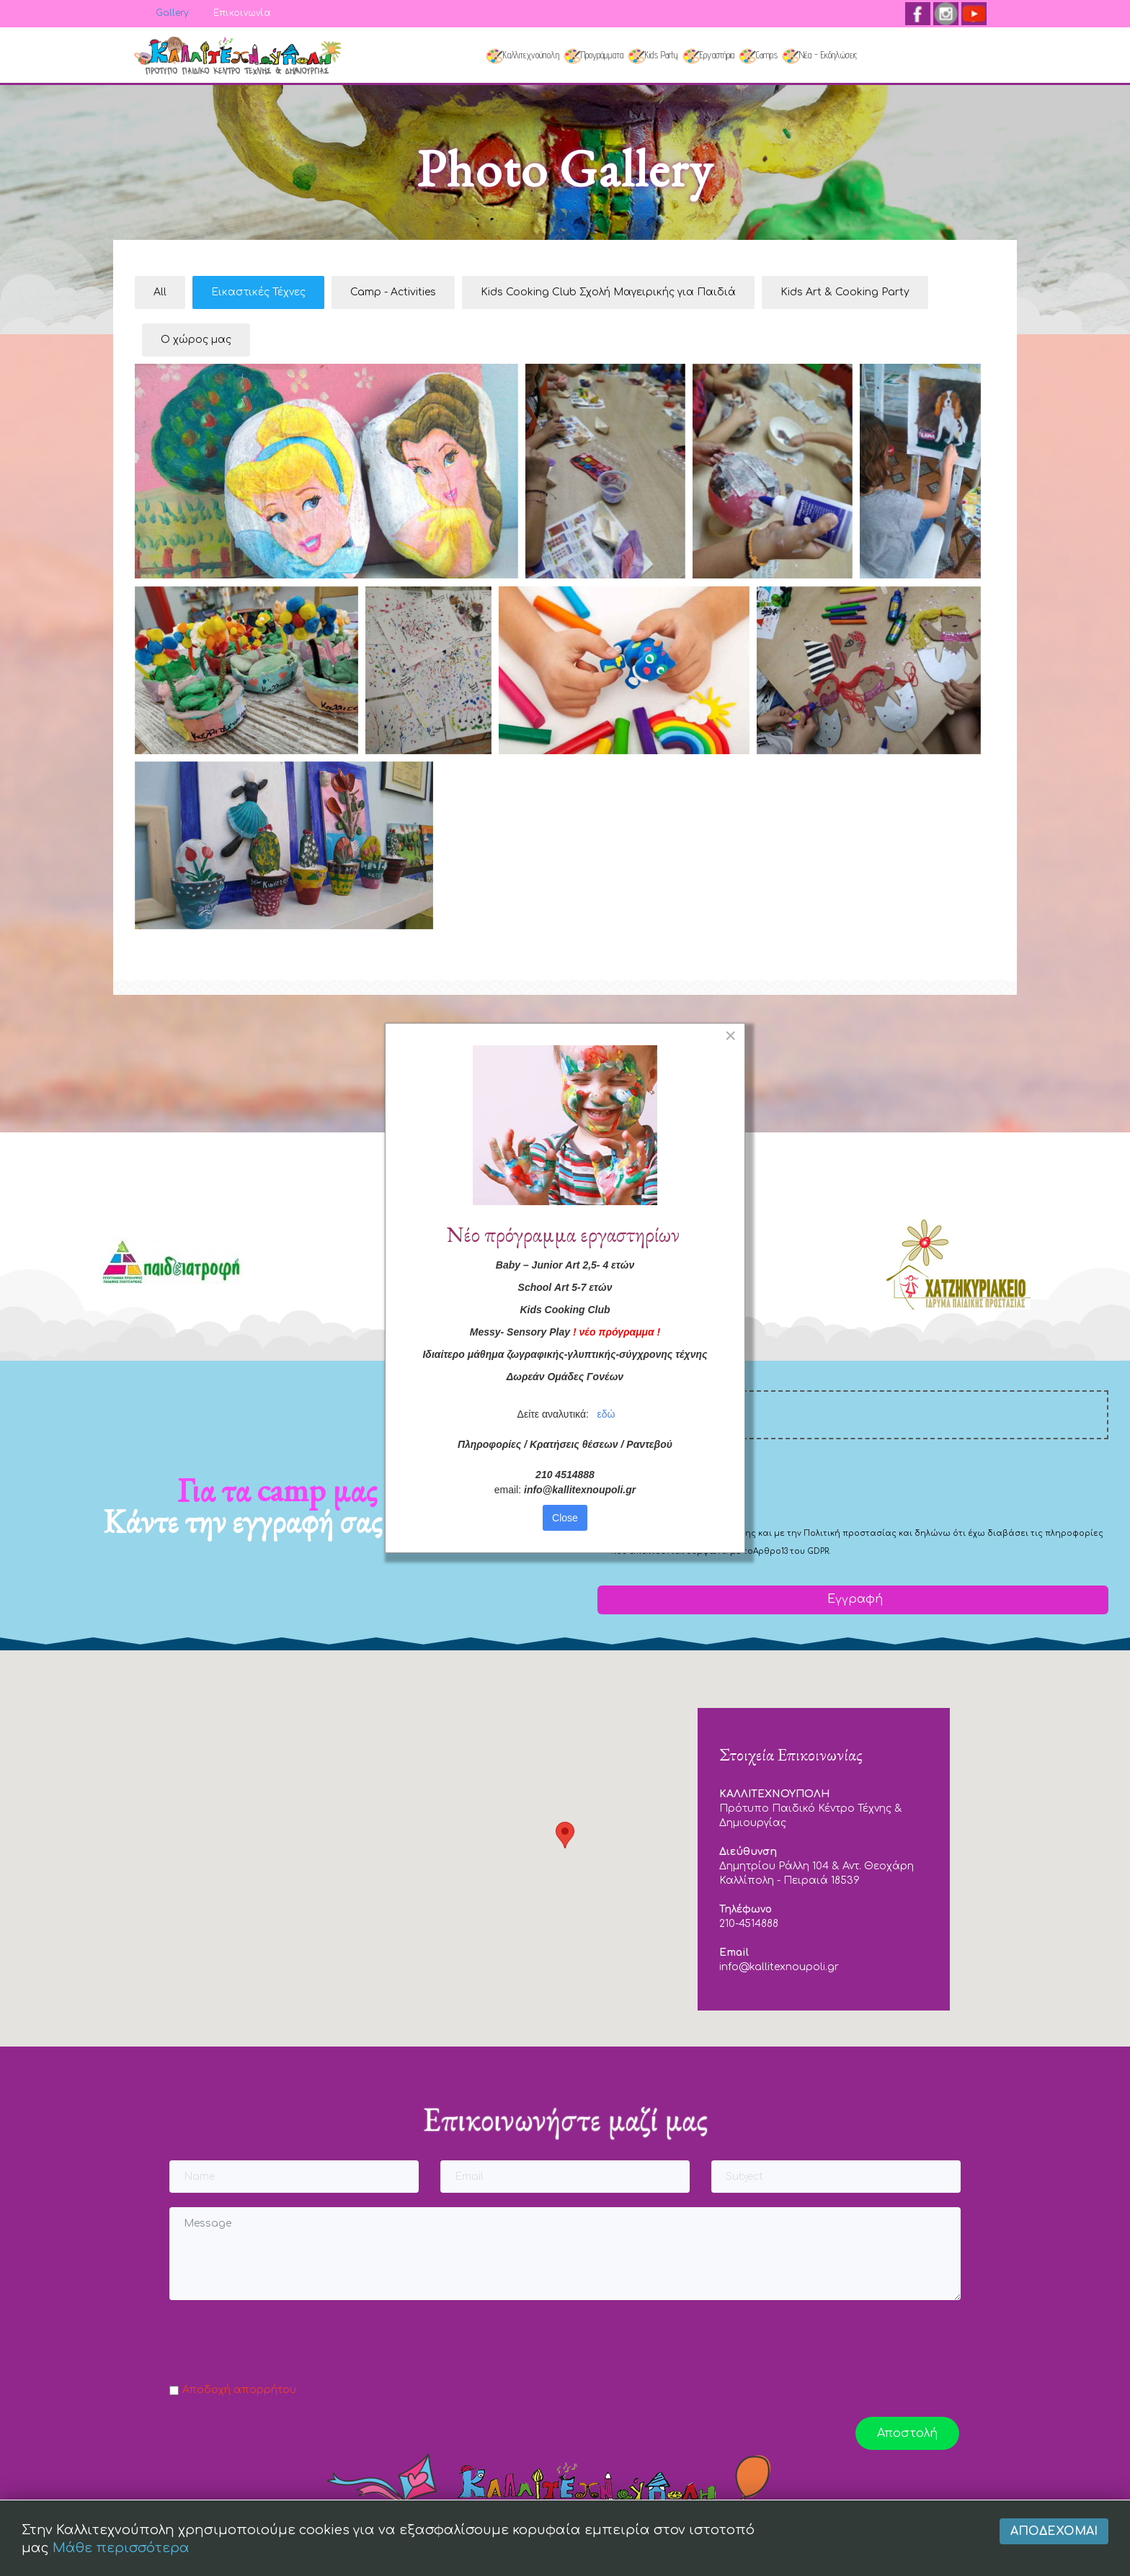 The height and width of the screenshot is (2576, 1130). What do you see at coordinates (852, 1414) in the screenshot?
I see `[email]` at bounding box center [852, 1414].